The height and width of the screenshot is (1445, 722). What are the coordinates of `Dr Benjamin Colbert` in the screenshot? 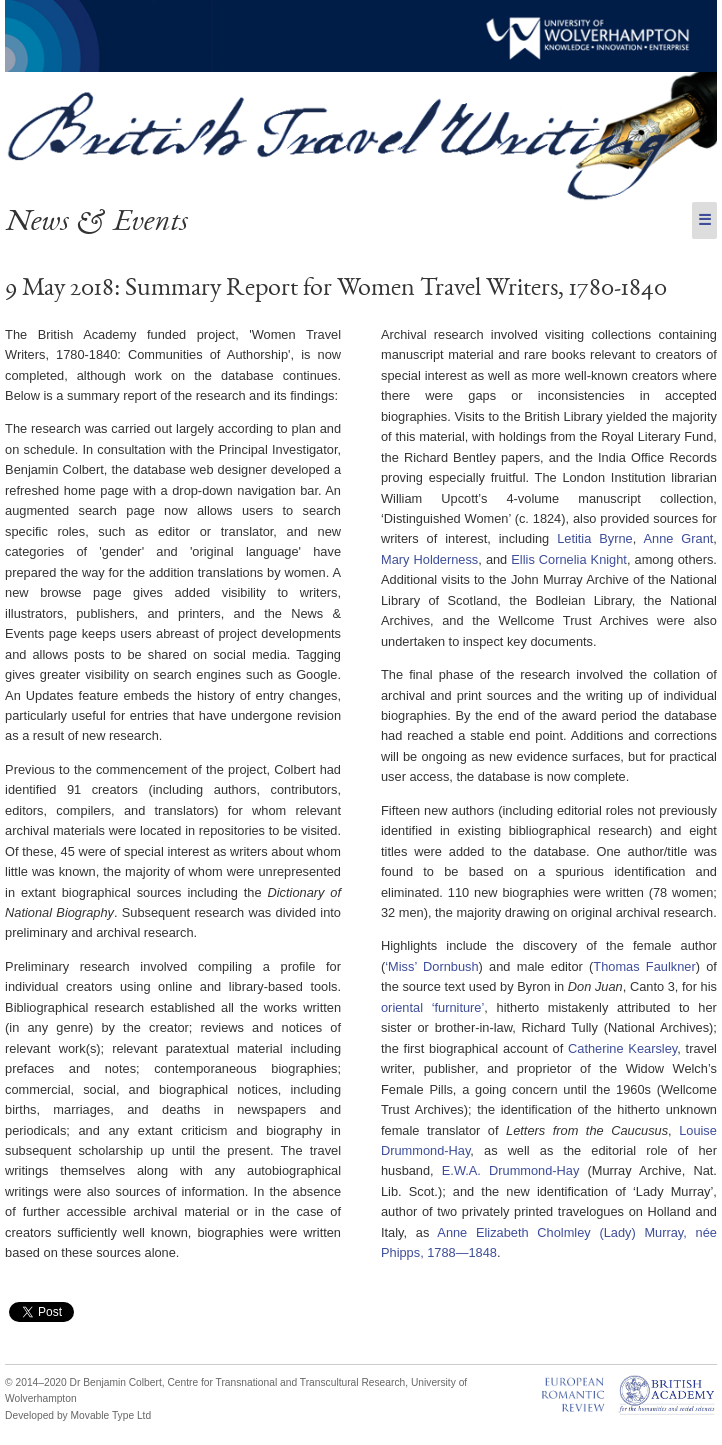 It's located at (116, 1382).